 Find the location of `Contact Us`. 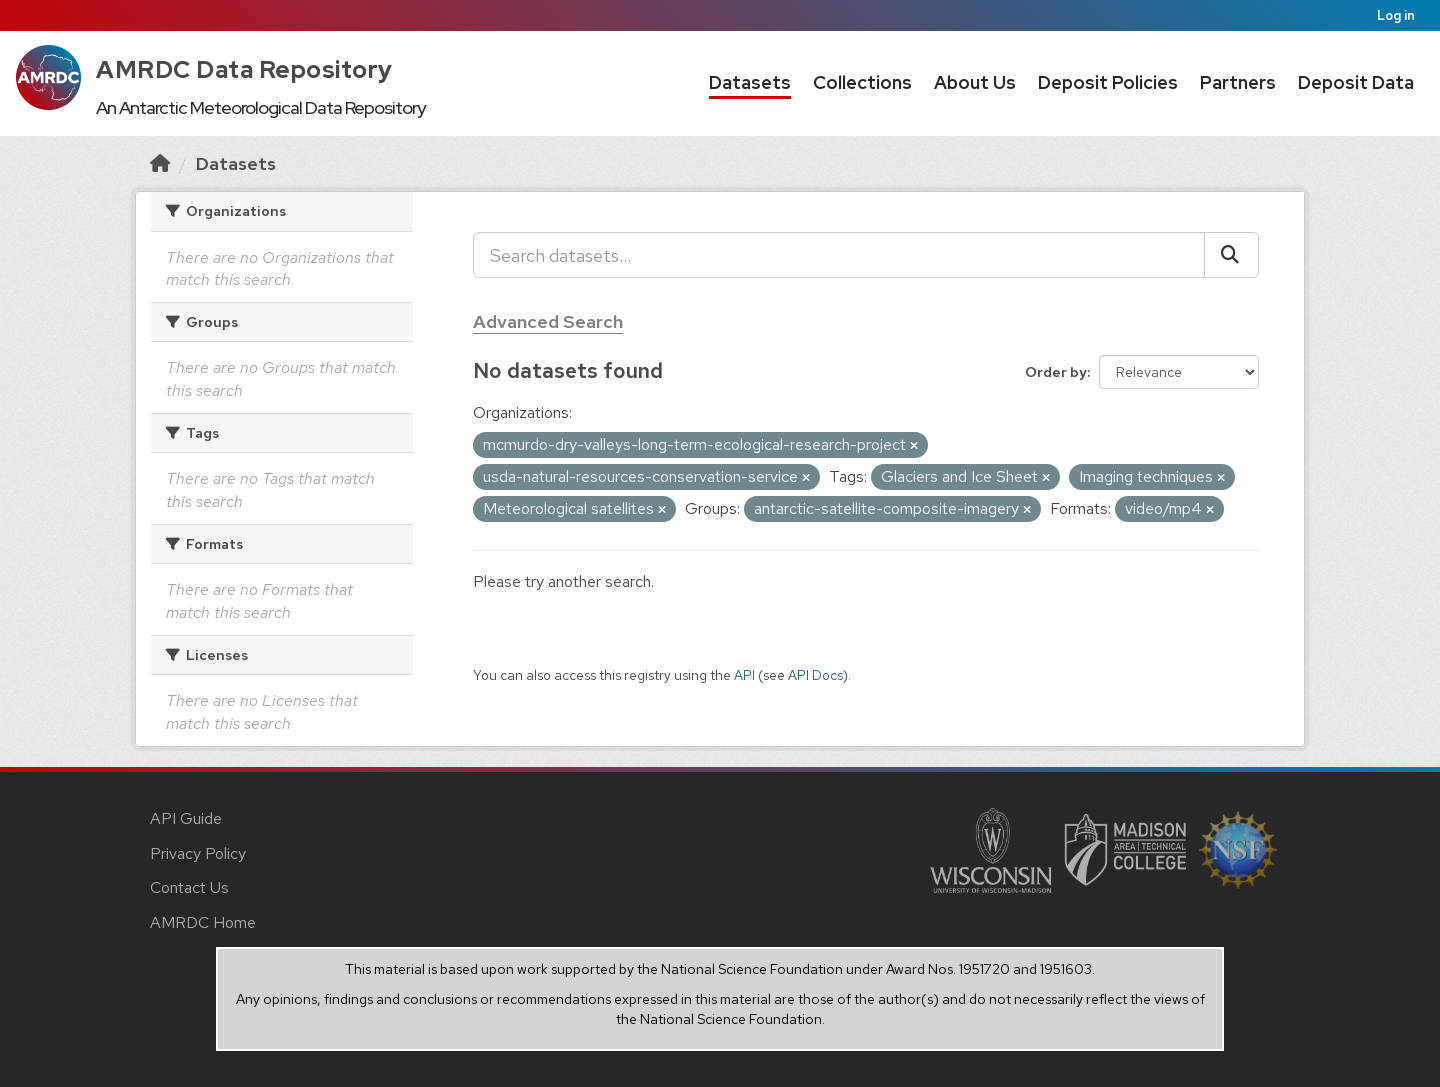

Contact Us is located at coordinates (189, 887).